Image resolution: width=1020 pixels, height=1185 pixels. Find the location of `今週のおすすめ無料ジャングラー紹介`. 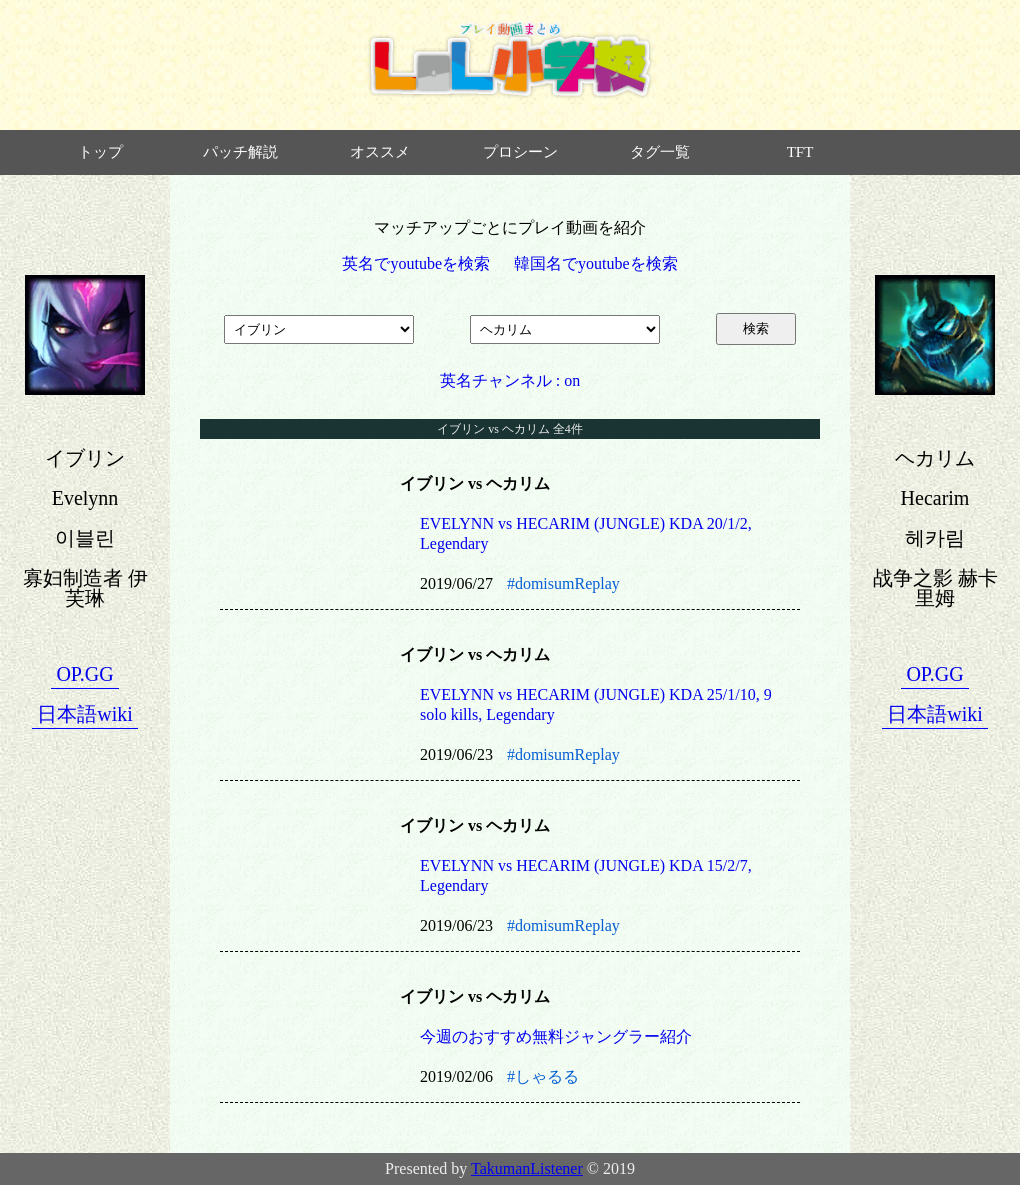

今週のおすすめ無料ジャングラー紹介 is located at coordinates (556, 1036).